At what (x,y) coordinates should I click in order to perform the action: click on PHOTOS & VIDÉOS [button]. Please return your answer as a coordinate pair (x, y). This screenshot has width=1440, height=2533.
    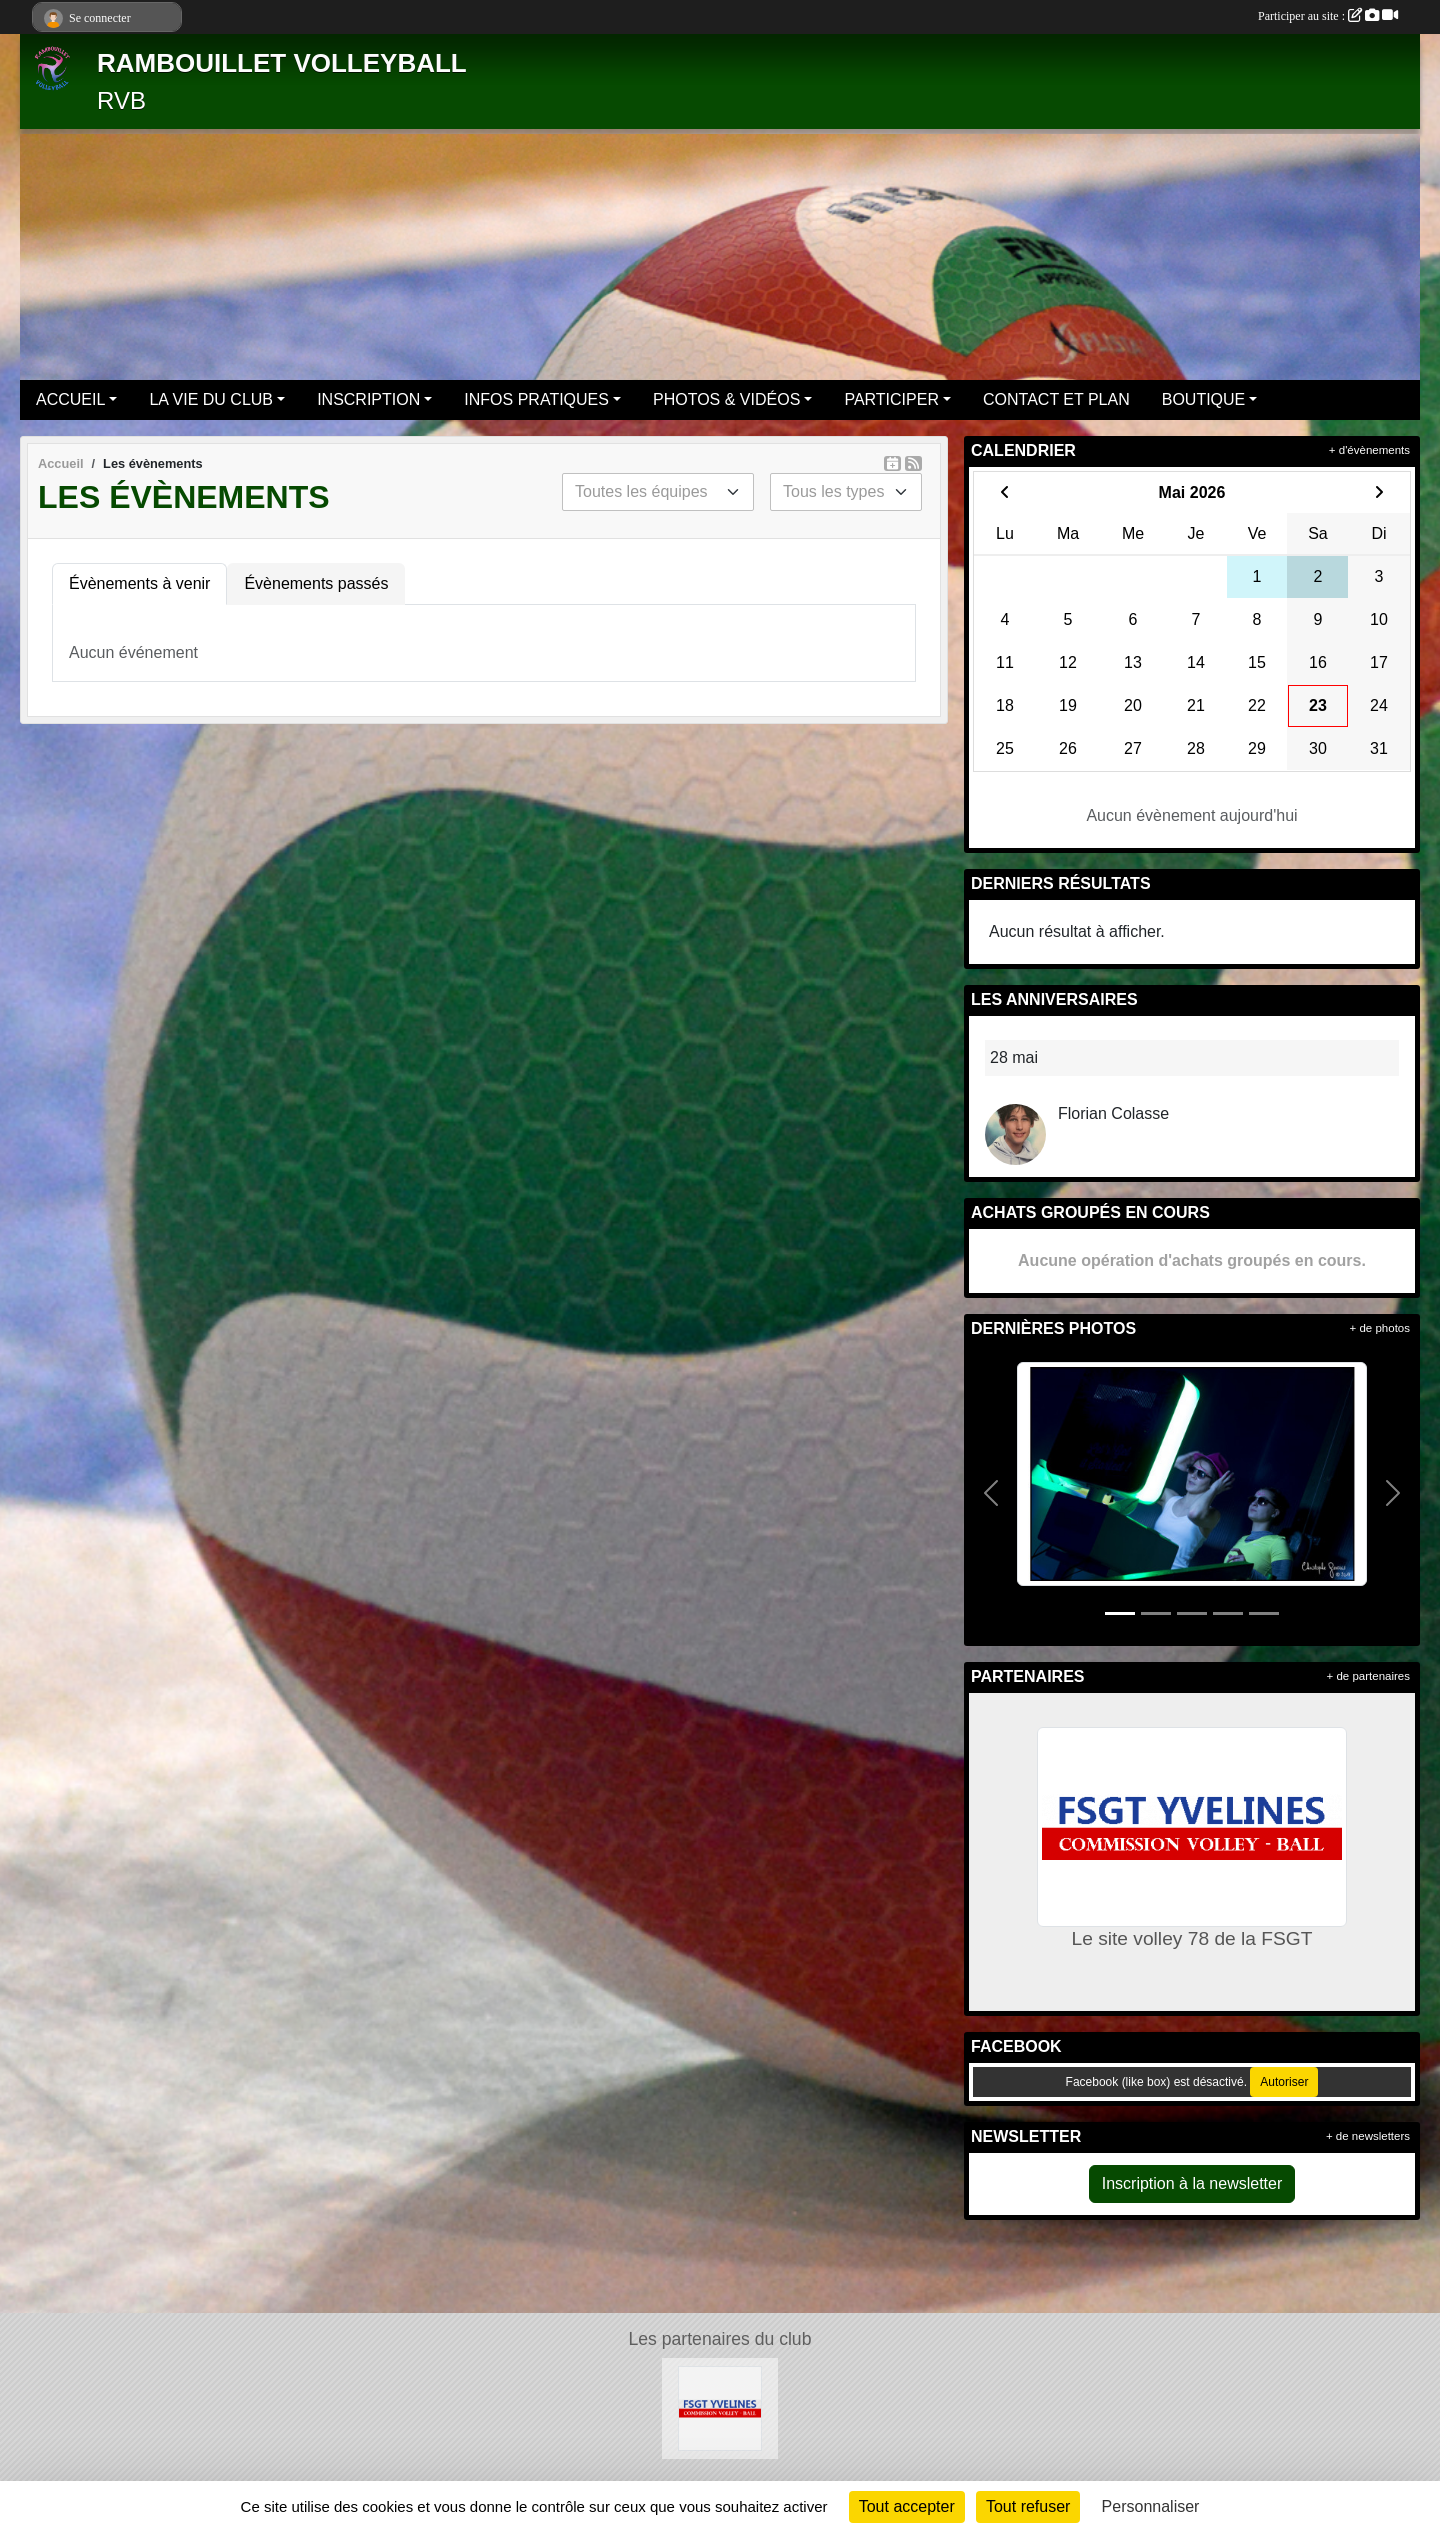
    Looking at the image, I should click on (726, 399).